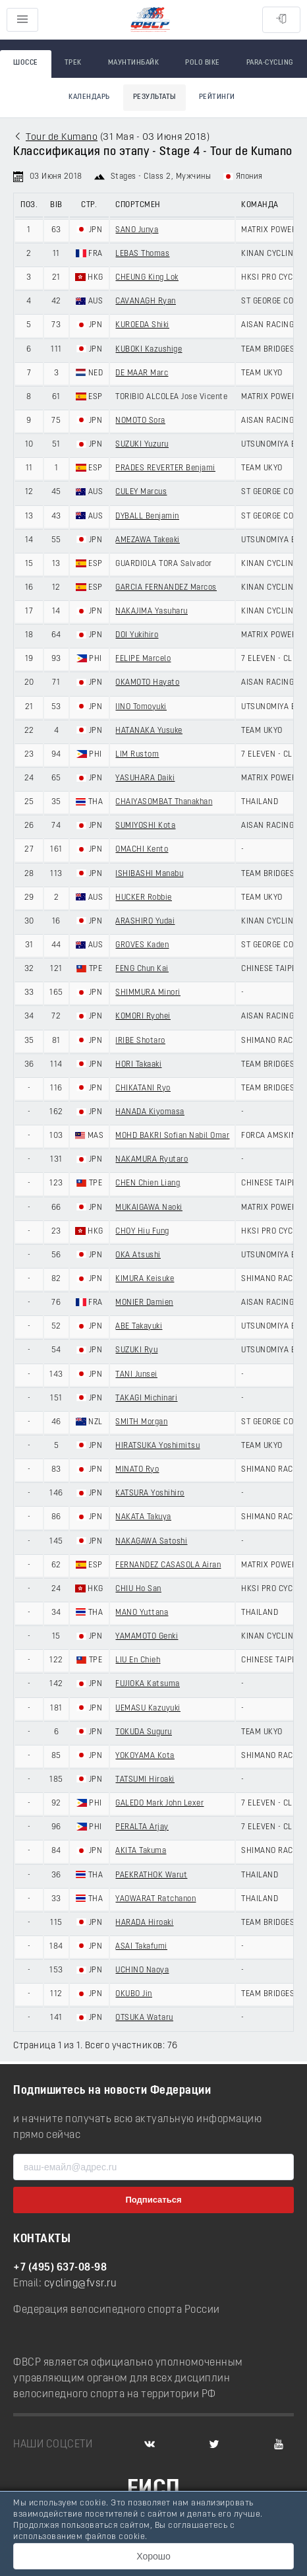 This screenshot has width=307, height=2576. I want to click on LIU En Chieh, so click(137, 1660).